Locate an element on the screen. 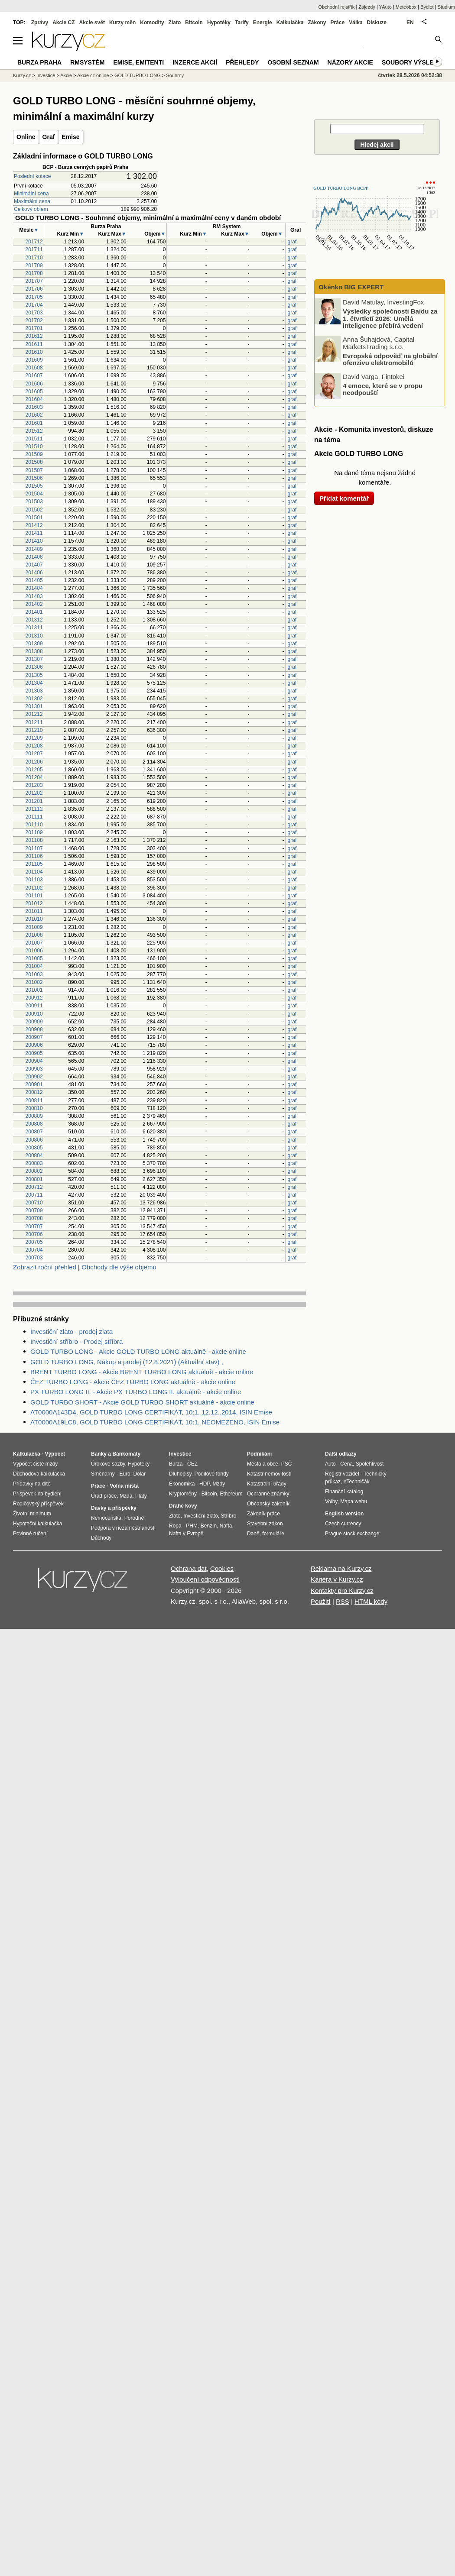 The image size is (455, 2576). Ethereum is located at coordinates (231, 1494).